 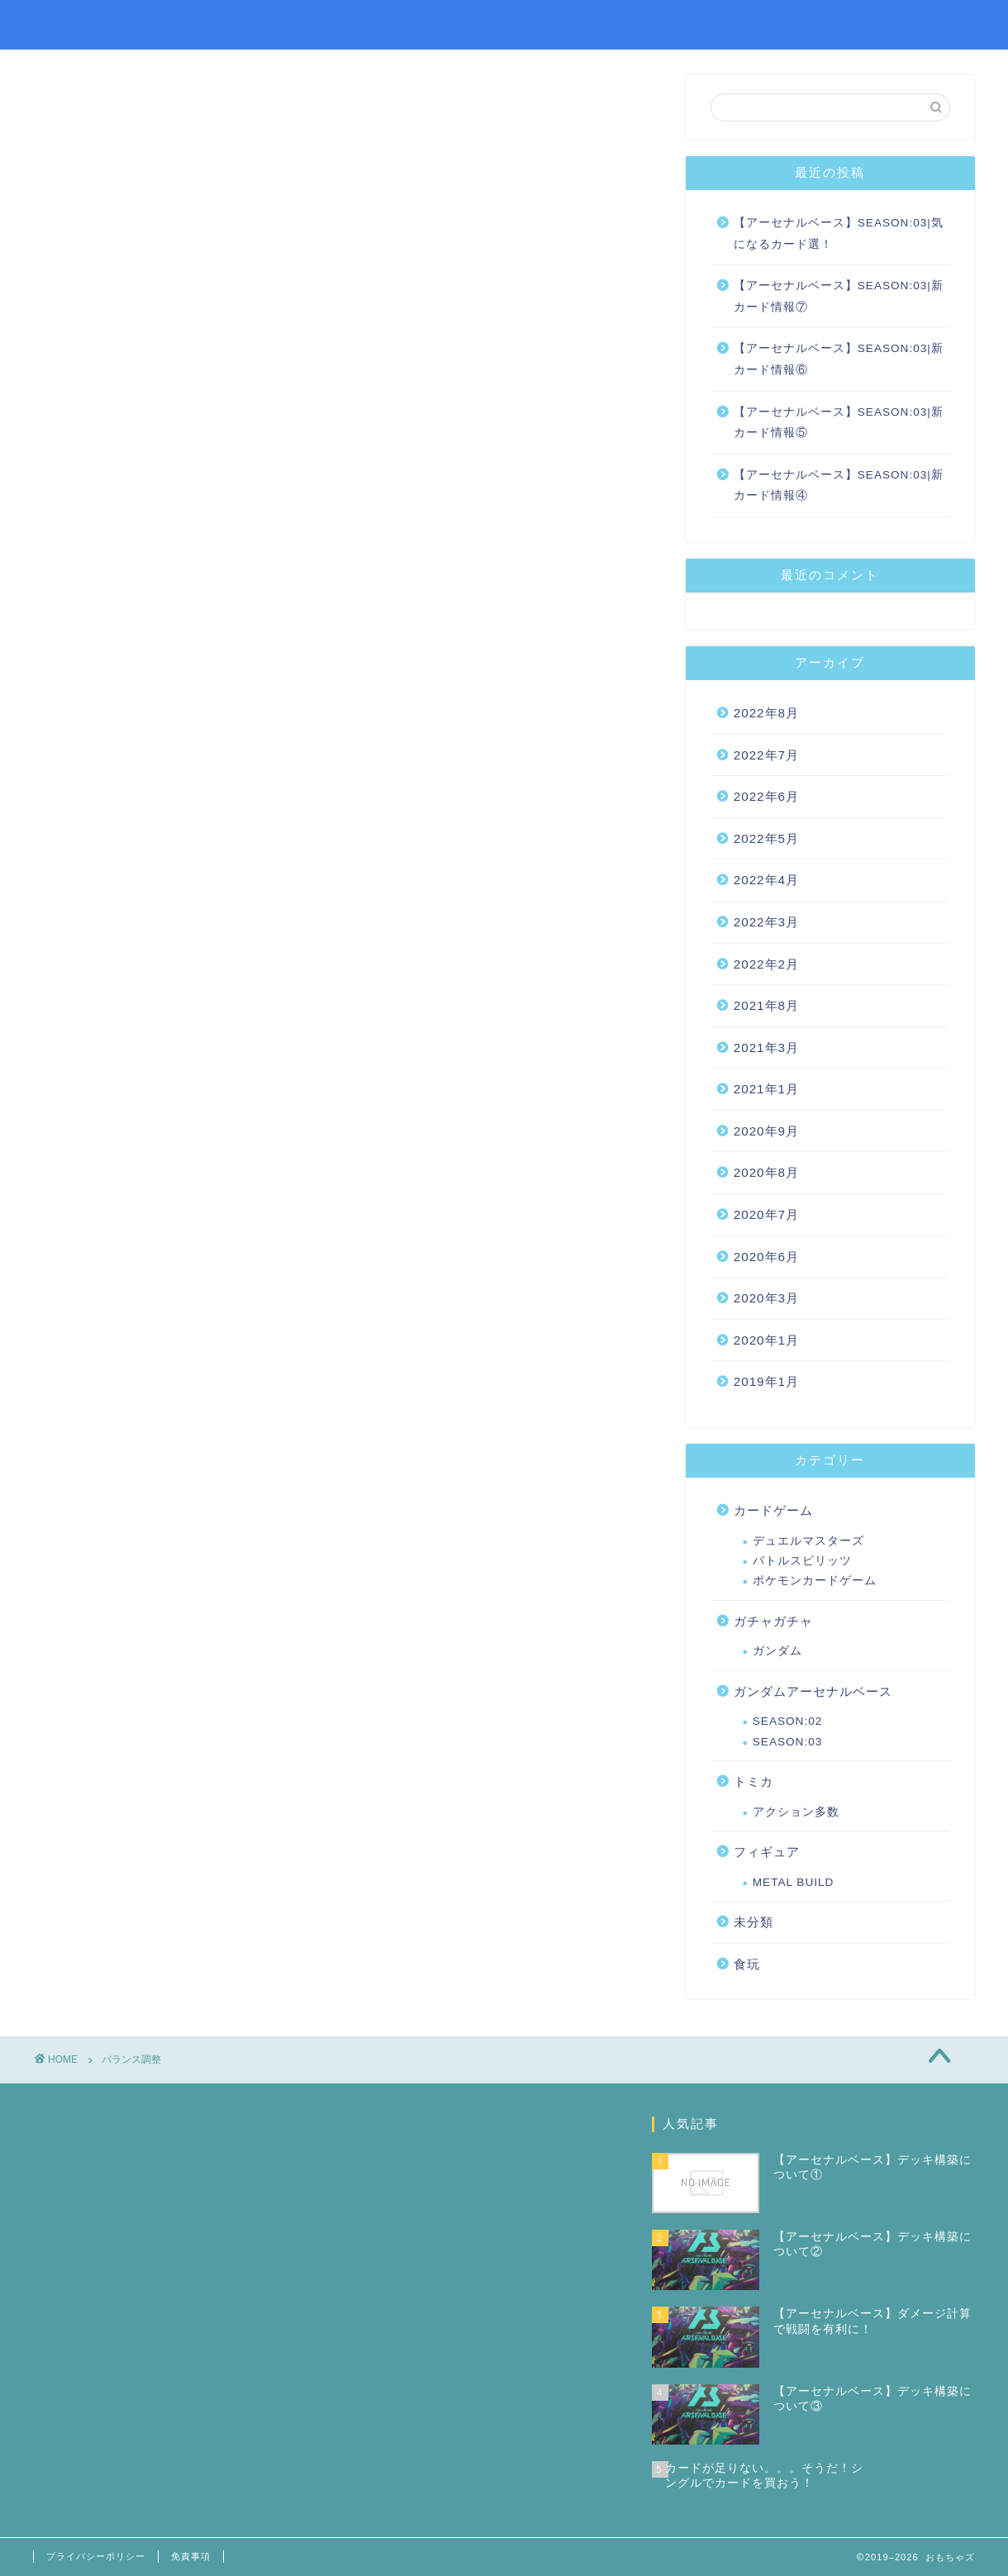 I want to click on 2022年3月, so click(x=766, y=922).